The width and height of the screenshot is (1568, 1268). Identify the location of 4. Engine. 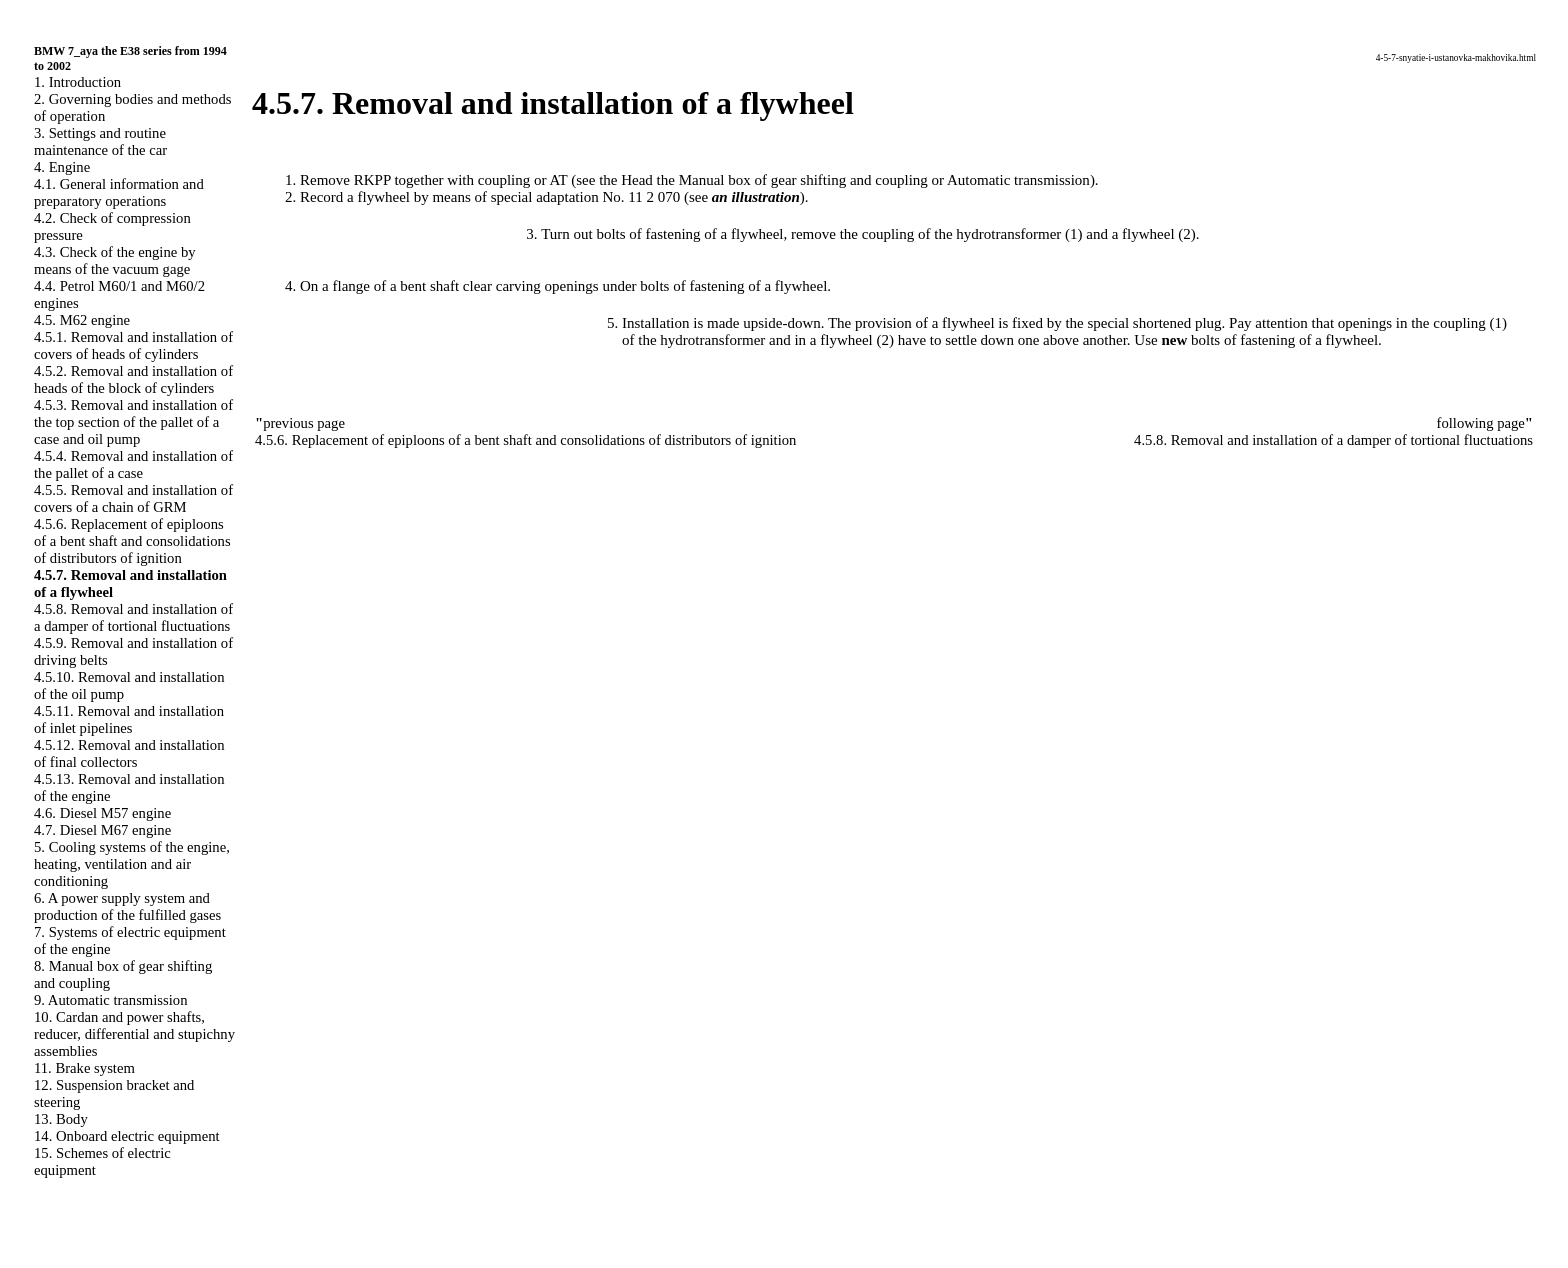
(62, 167).